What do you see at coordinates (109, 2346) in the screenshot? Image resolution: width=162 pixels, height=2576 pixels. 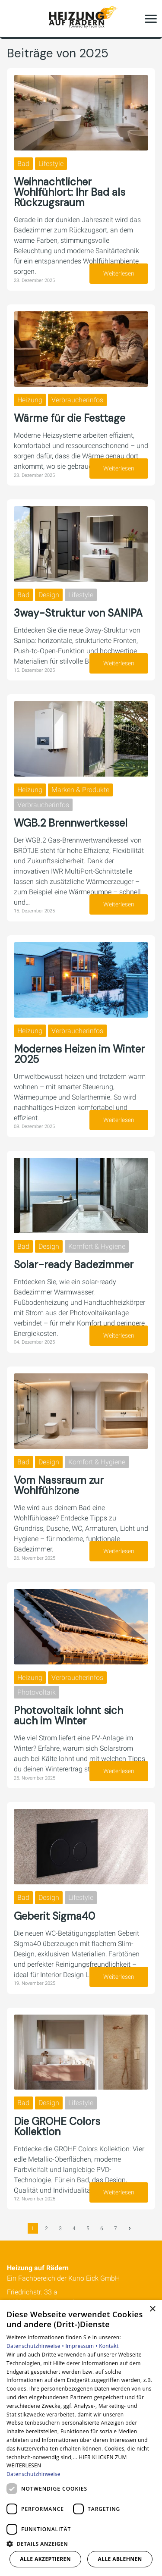 I see `Kontakt` at bounding box center [109, 2346].